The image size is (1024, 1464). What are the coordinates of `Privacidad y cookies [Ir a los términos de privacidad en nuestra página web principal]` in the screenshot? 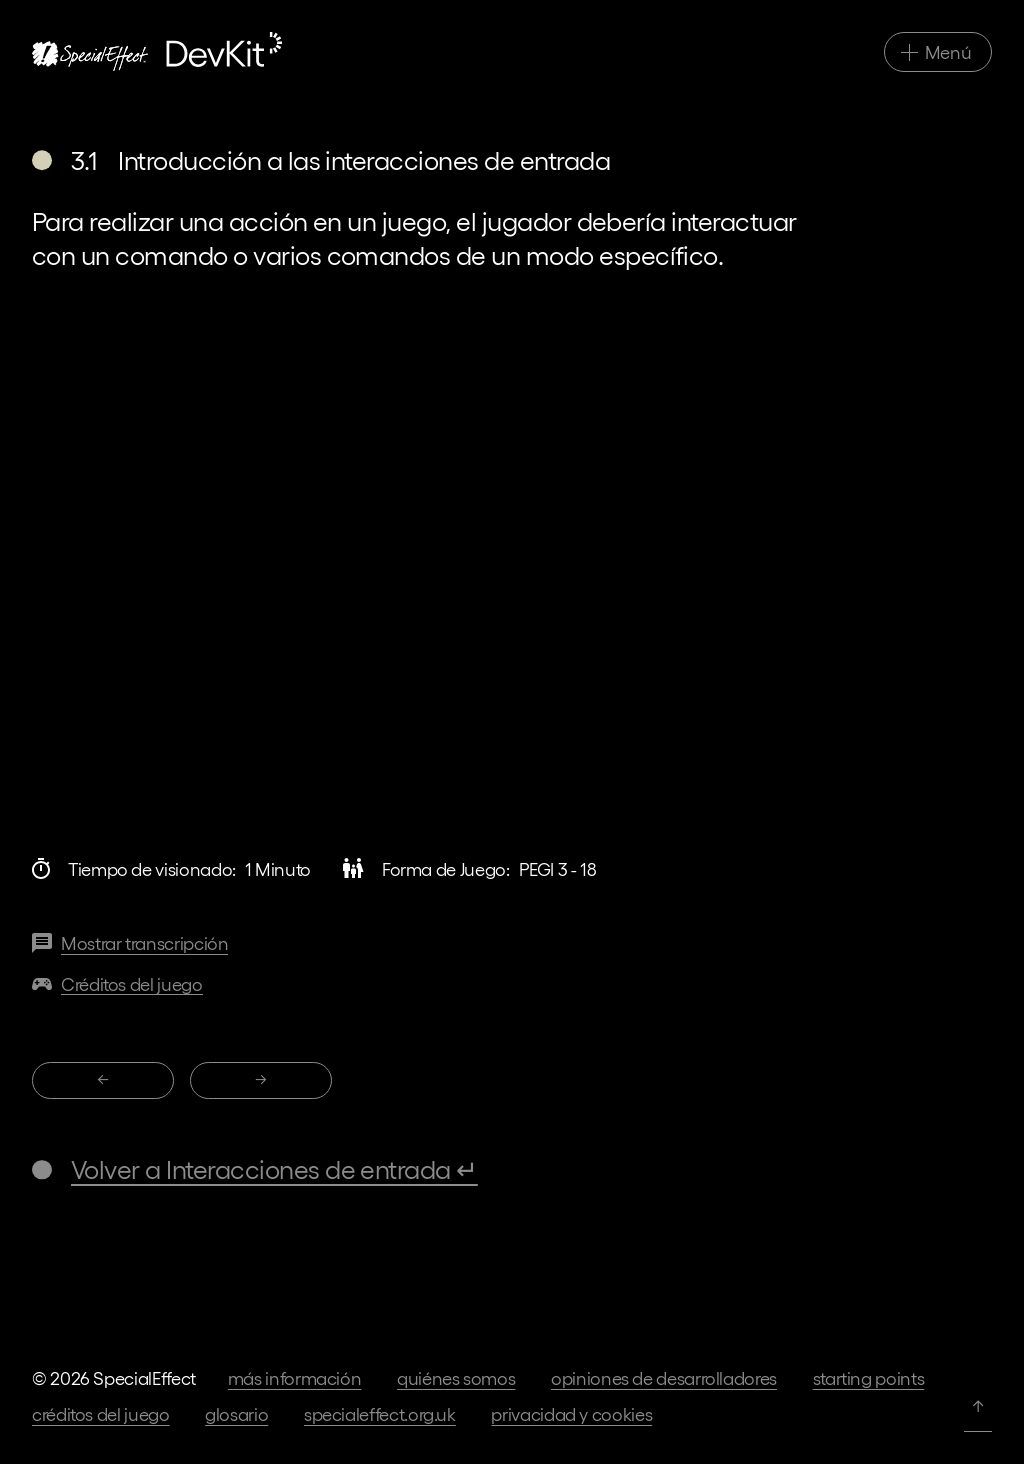 It's located at (571, 1413).